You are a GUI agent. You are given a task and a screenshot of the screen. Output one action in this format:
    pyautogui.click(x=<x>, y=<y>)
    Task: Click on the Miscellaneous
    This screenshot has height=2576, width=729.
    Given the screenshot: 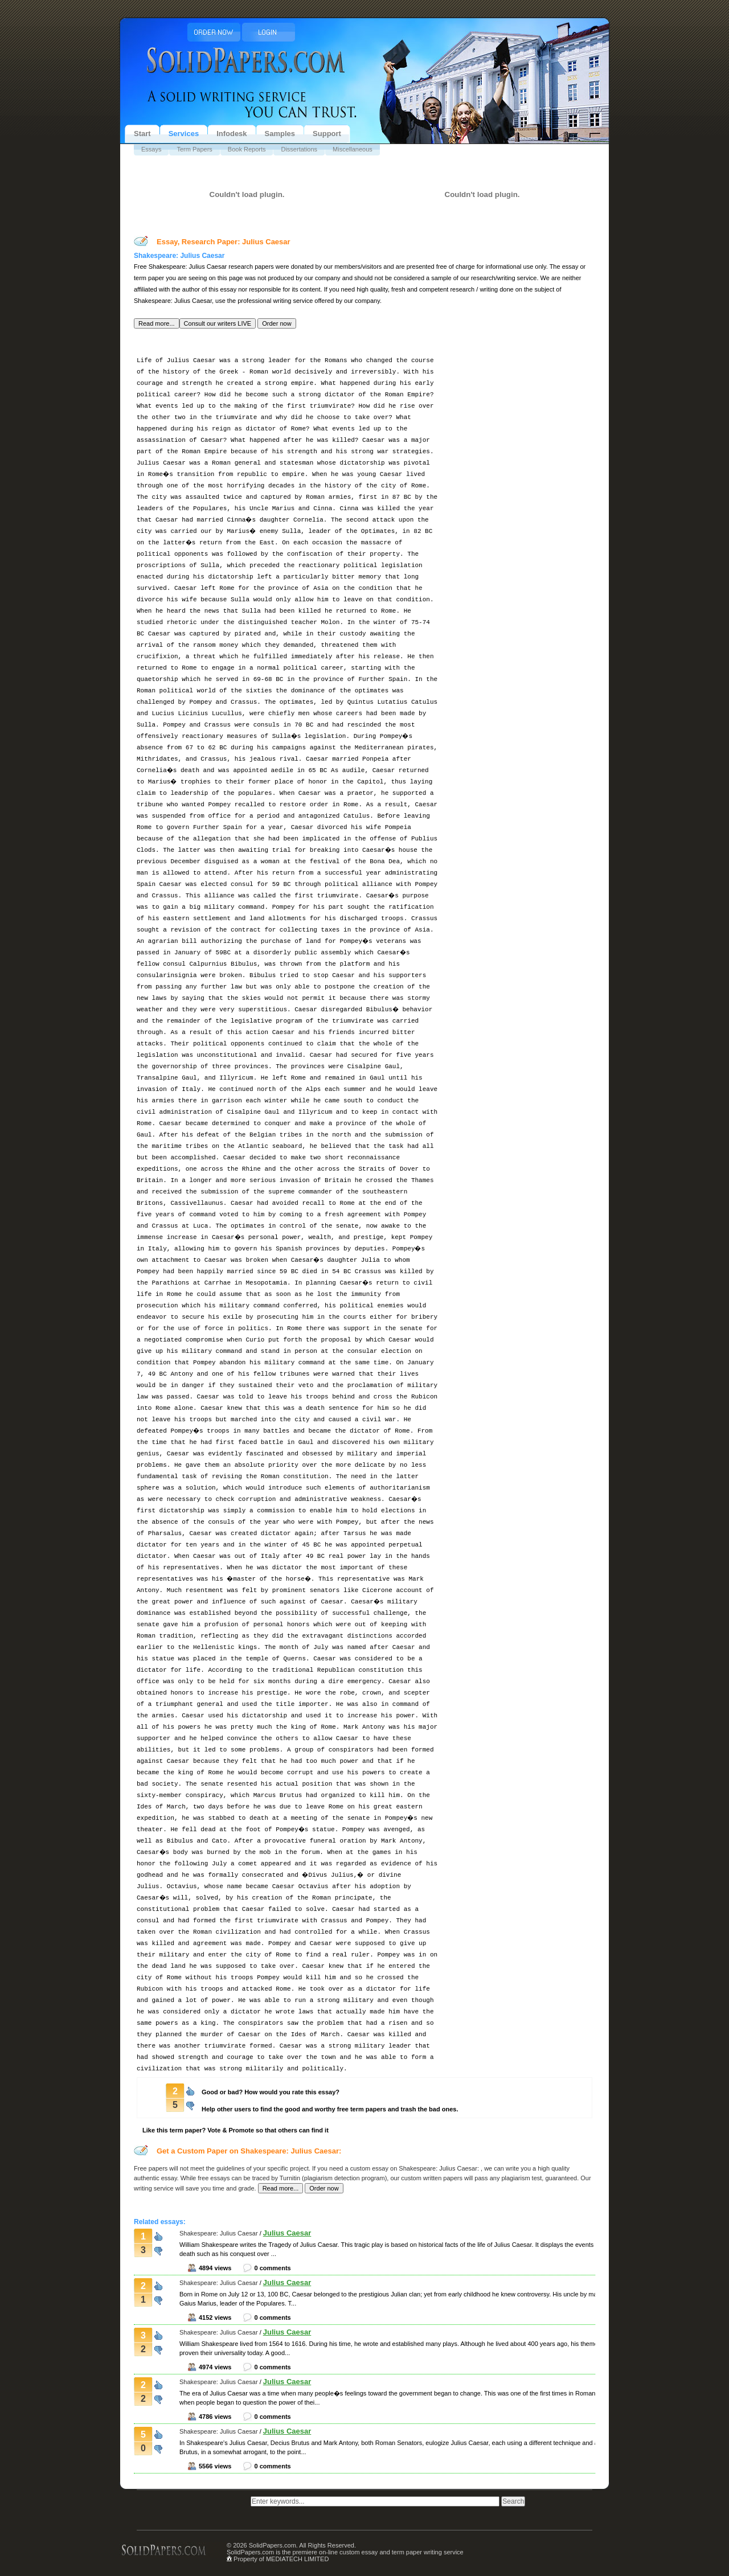 What is the action you would take?
    pyautogui.click(x=352, y=149)
    